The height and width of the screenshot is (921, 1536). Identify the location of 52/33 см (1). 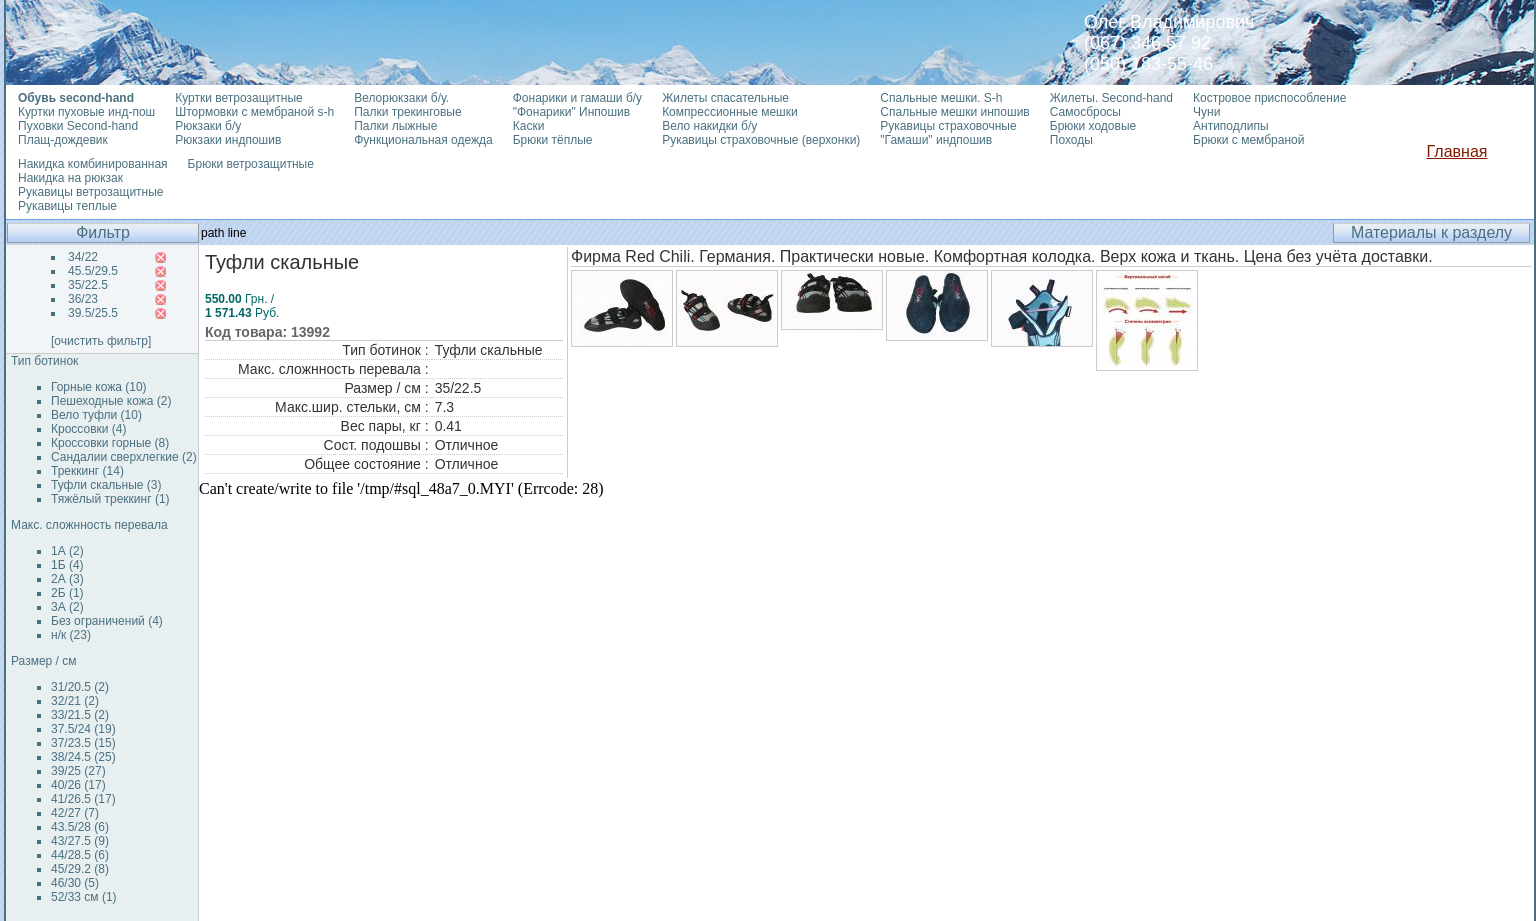
(84, 897).